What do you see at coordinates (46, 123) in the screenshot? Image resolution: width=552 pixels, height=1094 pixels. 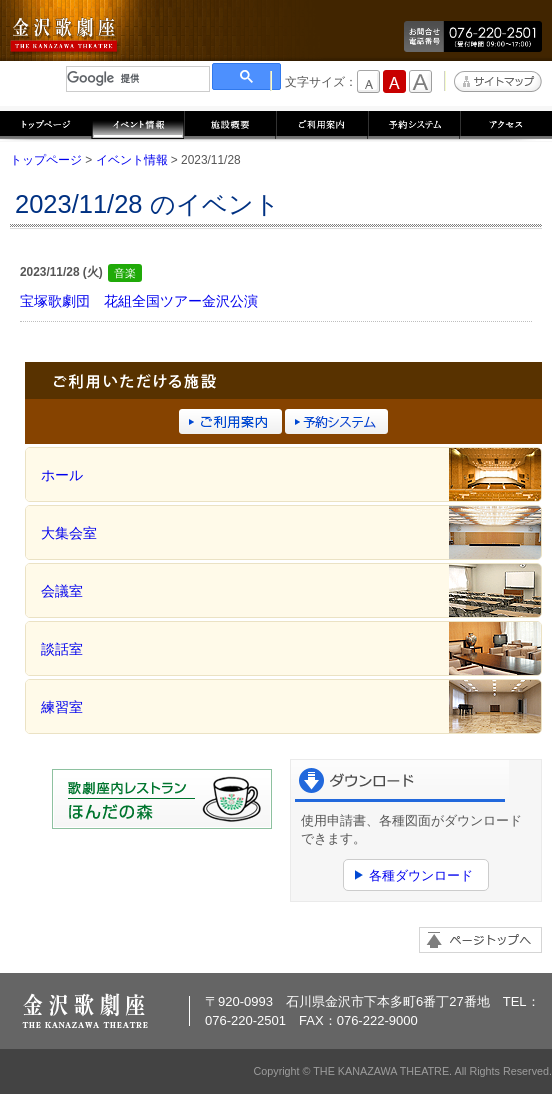 I see `トップページ` at bounding box center [46, 123].